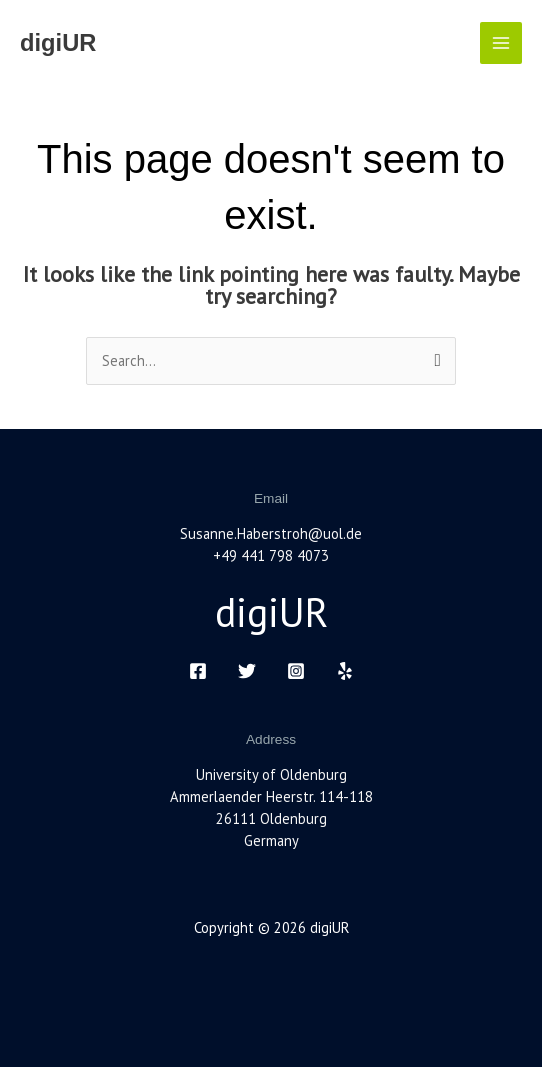  What do you see at coordinates (198, 671) in the screenshot?
I see `[Facebook]` at bounding box center [198, 671].